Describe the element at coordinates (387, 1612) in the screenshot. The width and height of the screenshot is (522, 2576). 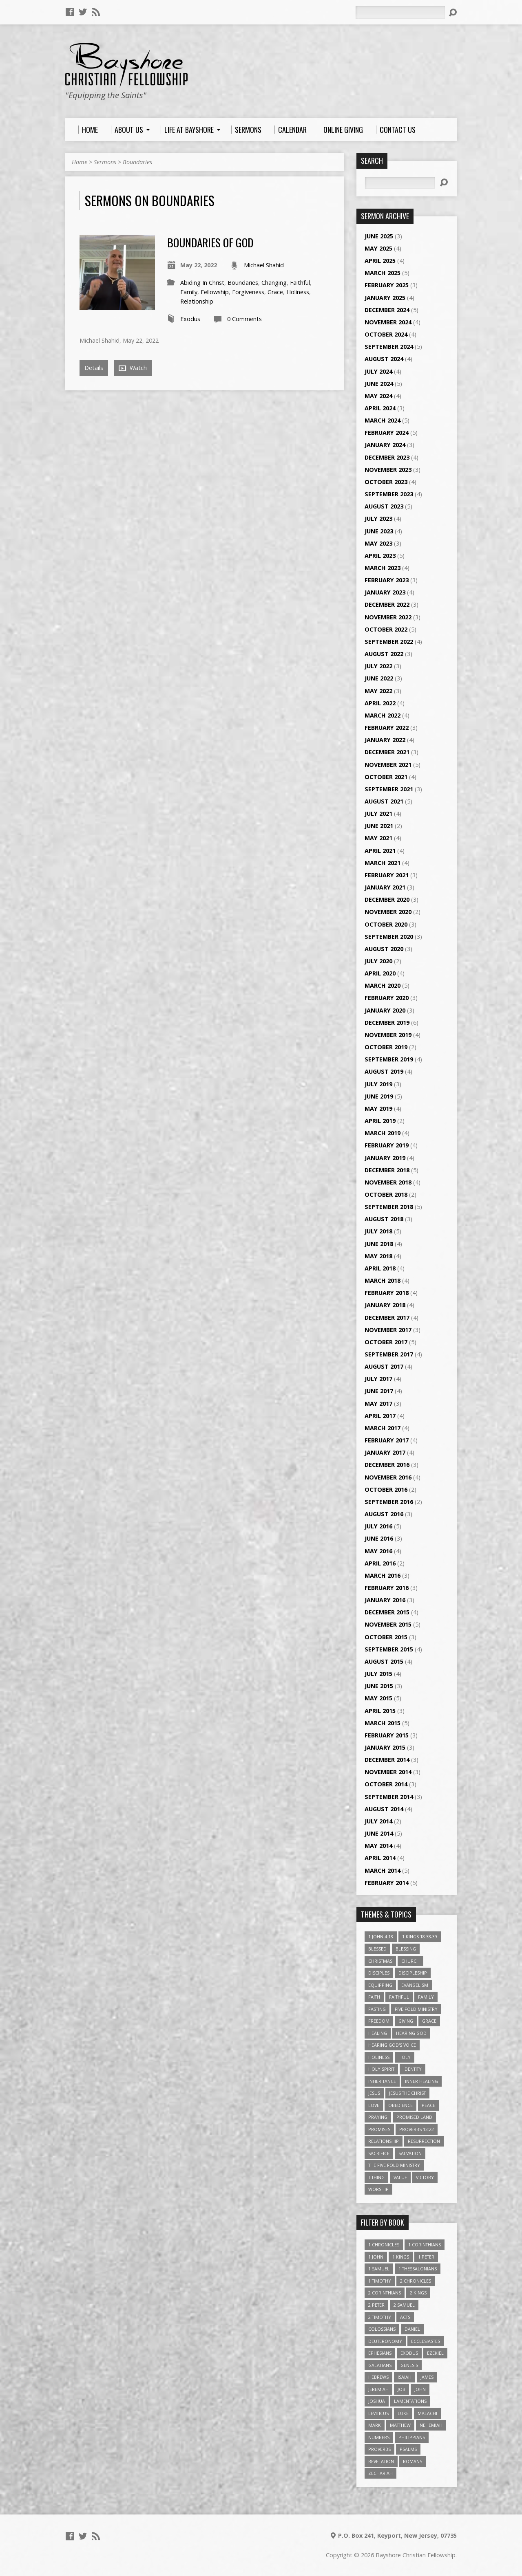
I see `December 2015` at that location.